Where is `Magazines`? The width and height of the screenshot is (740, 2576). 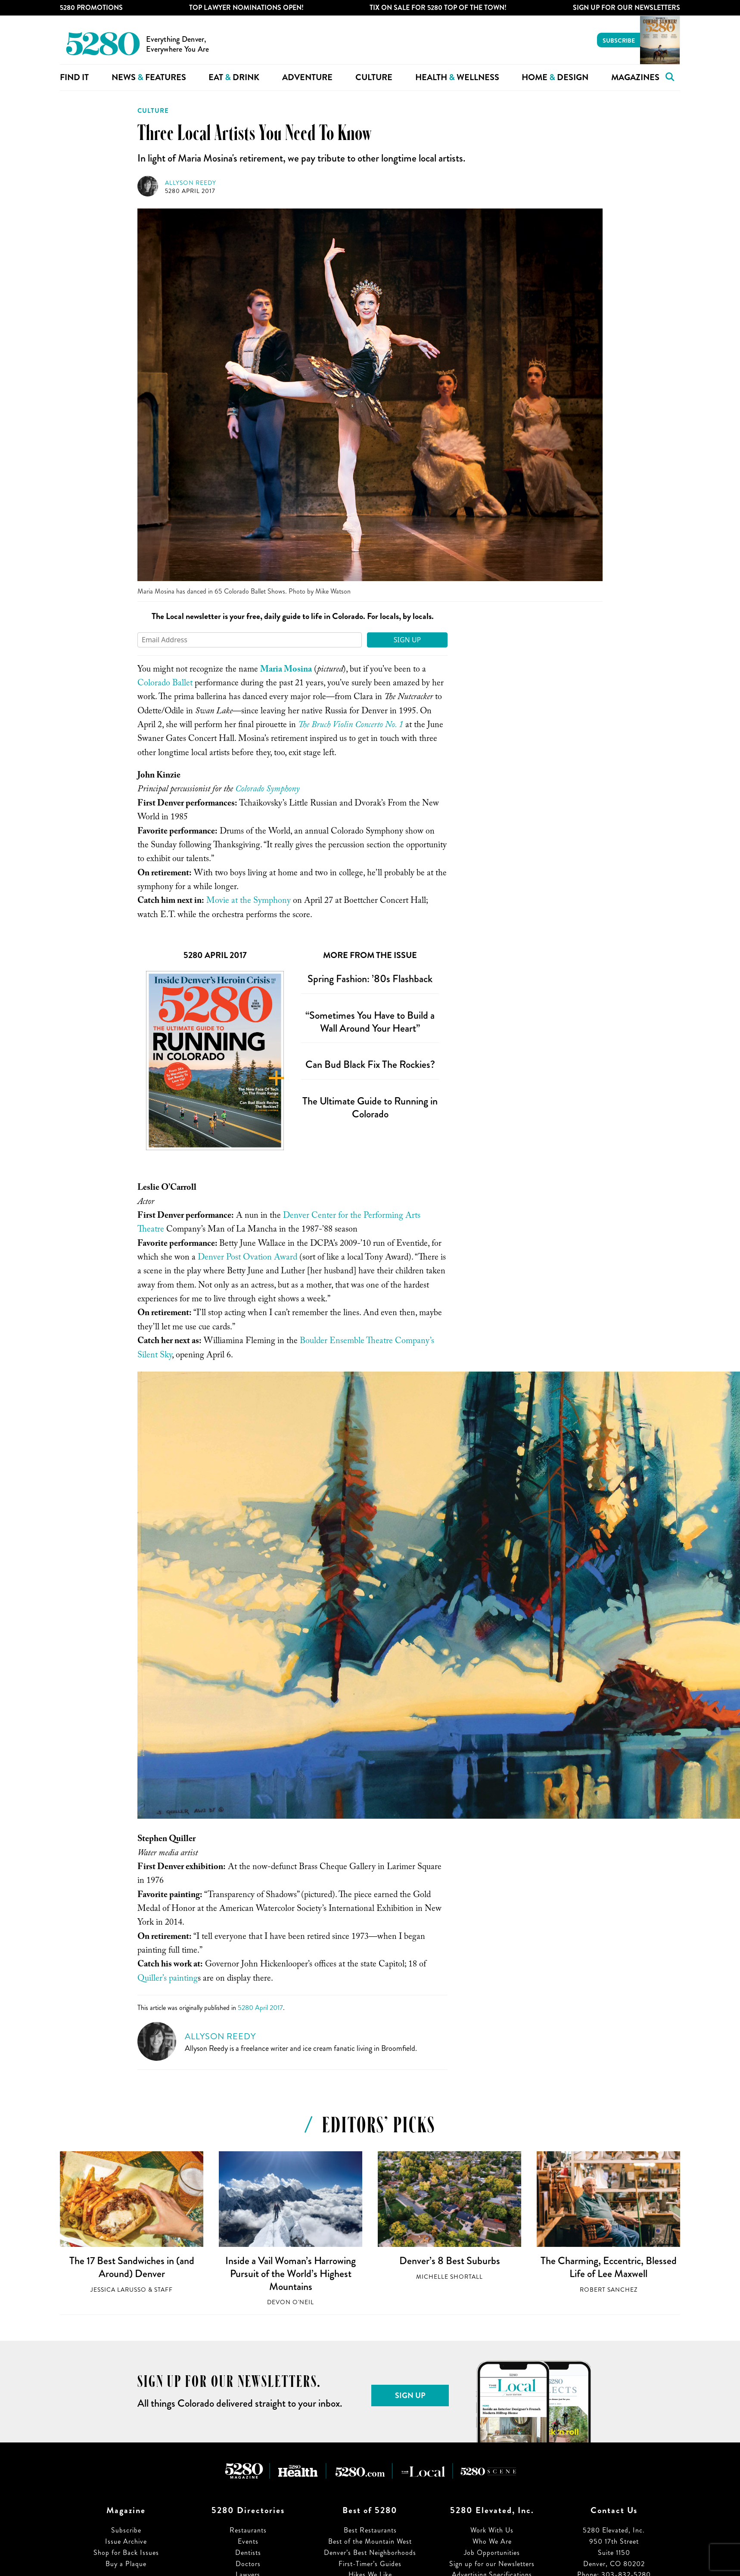
Magazines is located at coordinates (635, 77).